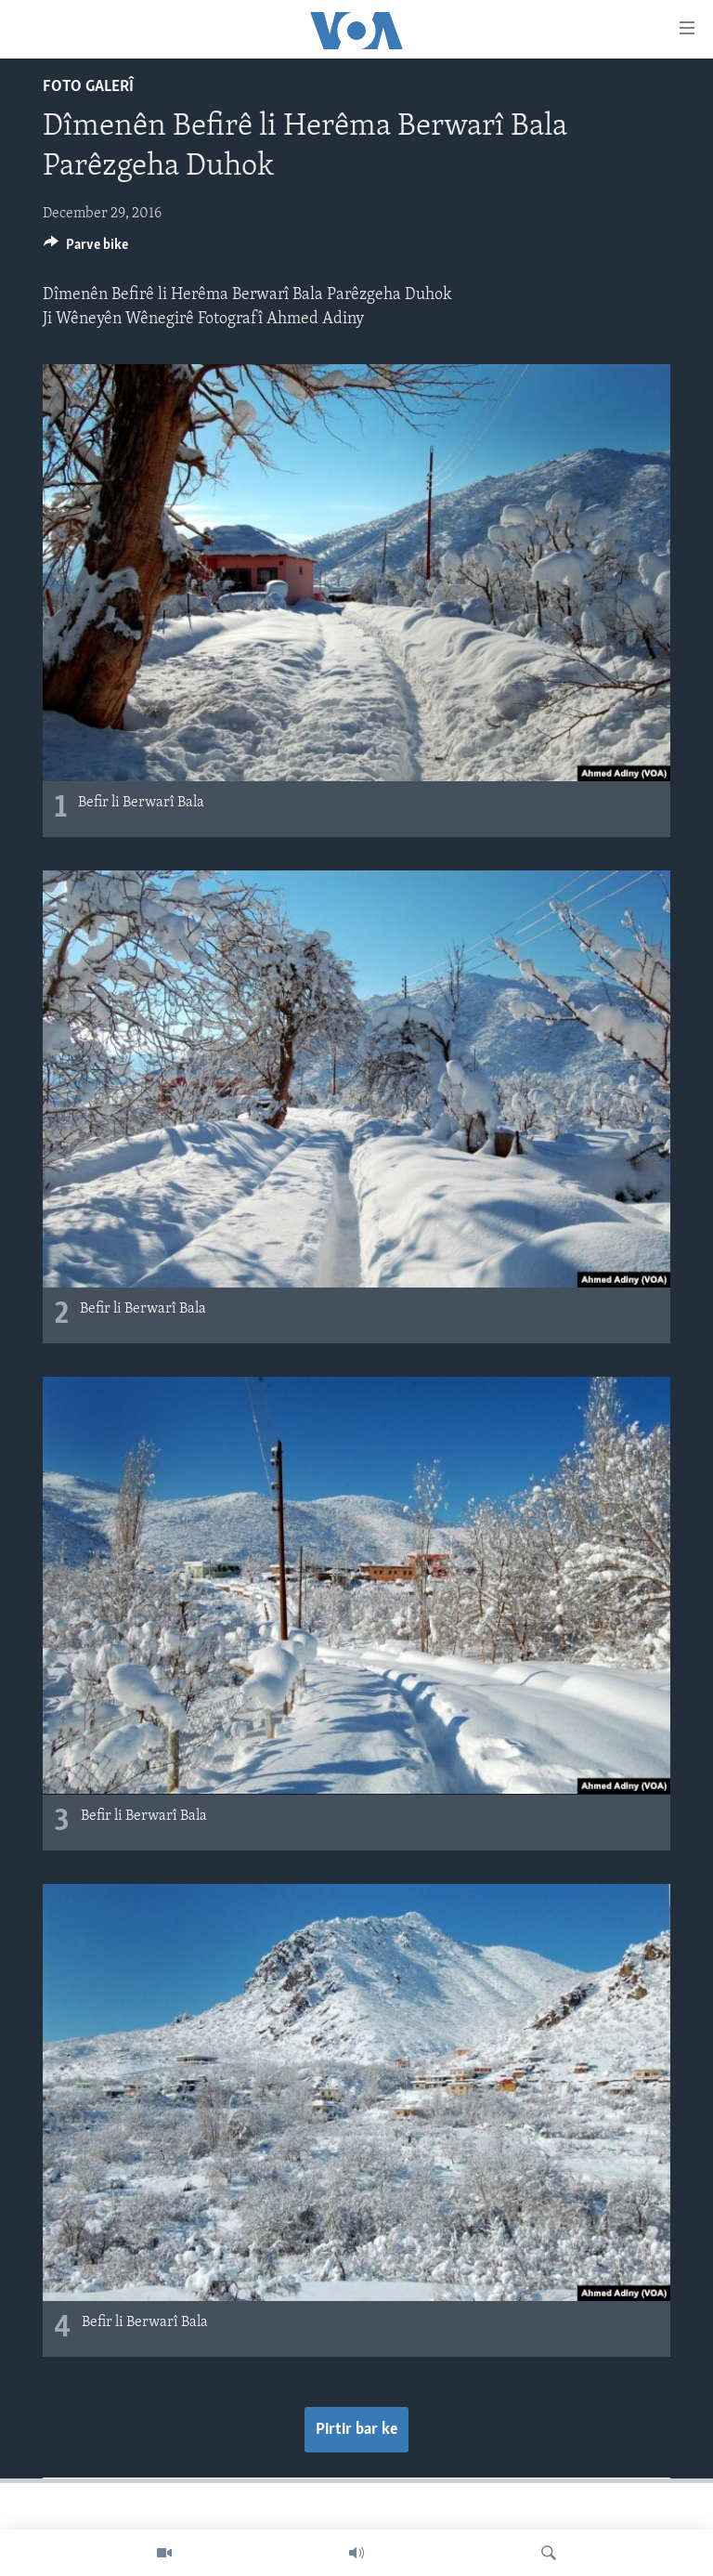 The width and height of the screenshot is (713, 2576). I want to click on Foto Galerî, so click(88, 87).